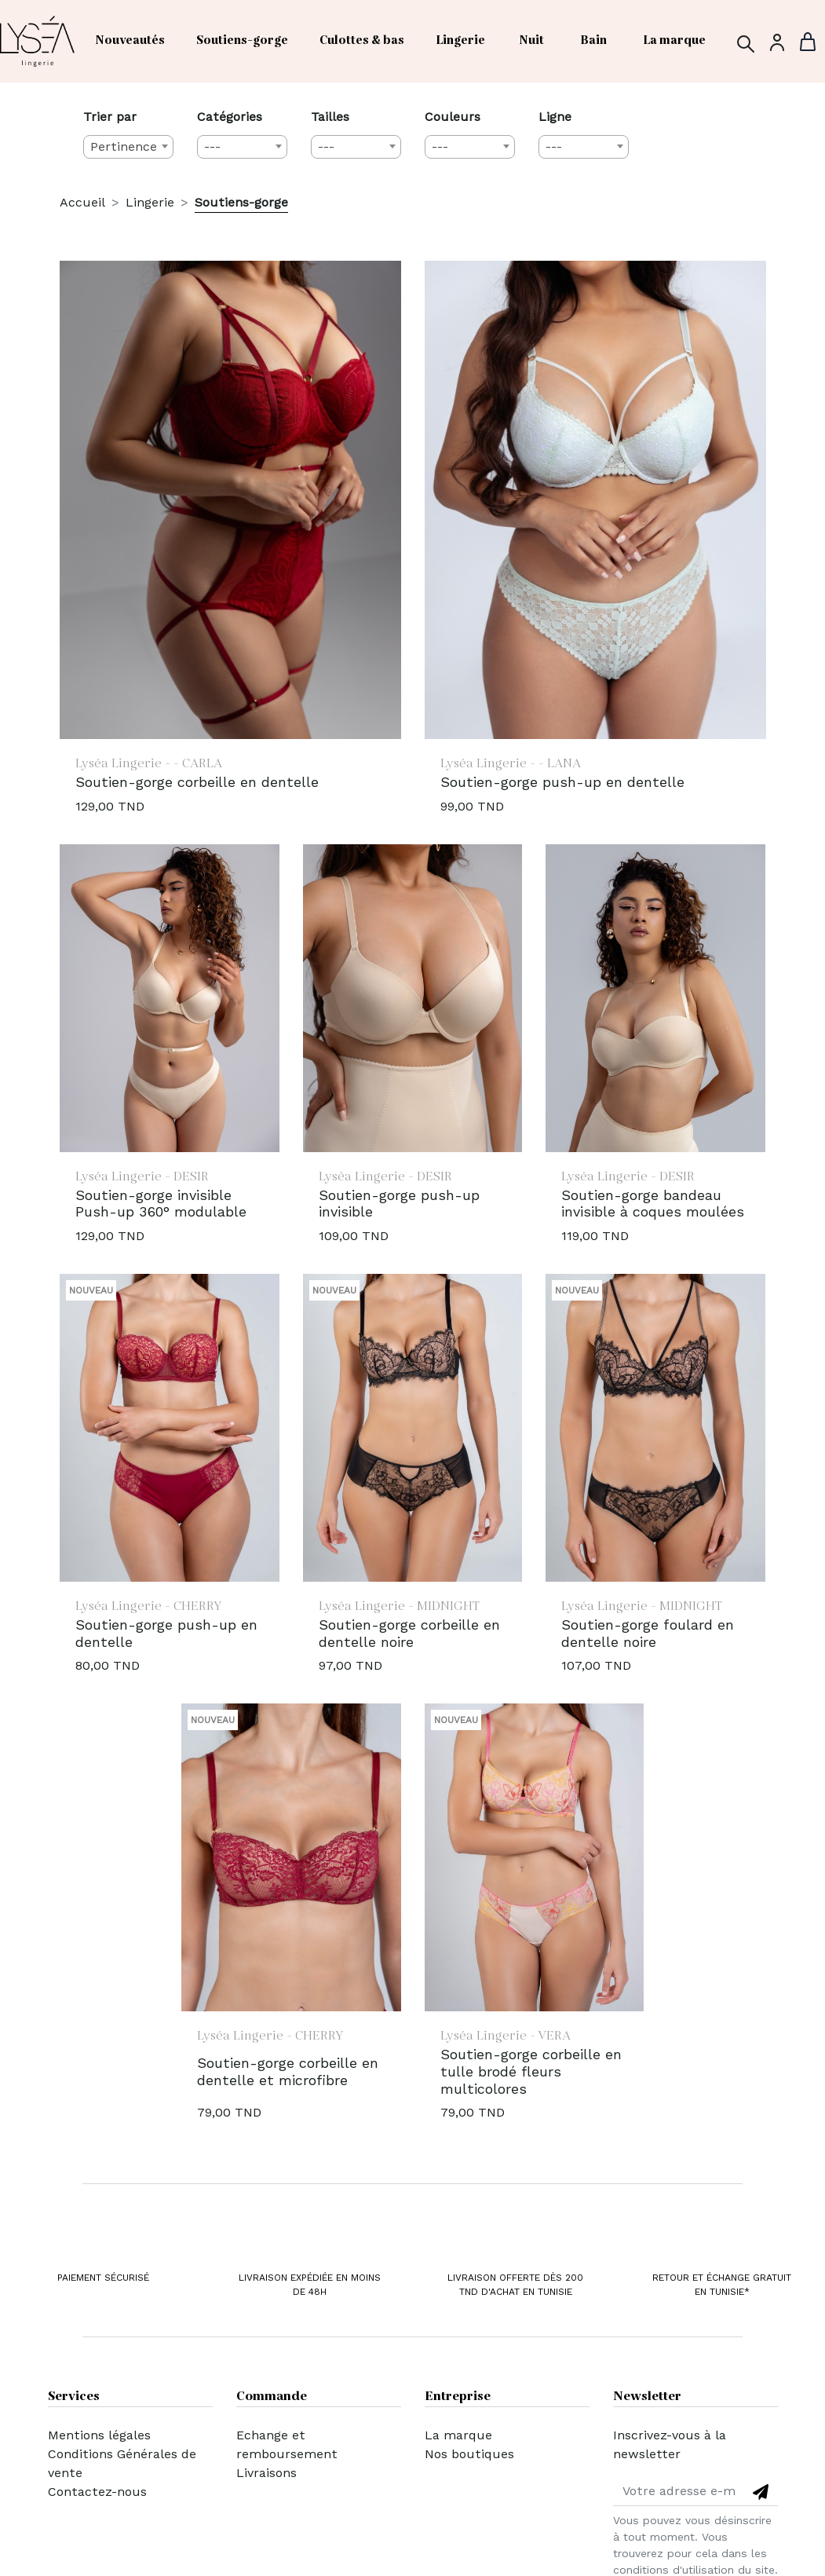 Image resolution: width=825 pixels, height=2576 pixels. Describe the element at coordinates (99, 2435) in the screenshot. I see `Mentions légales` at that location.